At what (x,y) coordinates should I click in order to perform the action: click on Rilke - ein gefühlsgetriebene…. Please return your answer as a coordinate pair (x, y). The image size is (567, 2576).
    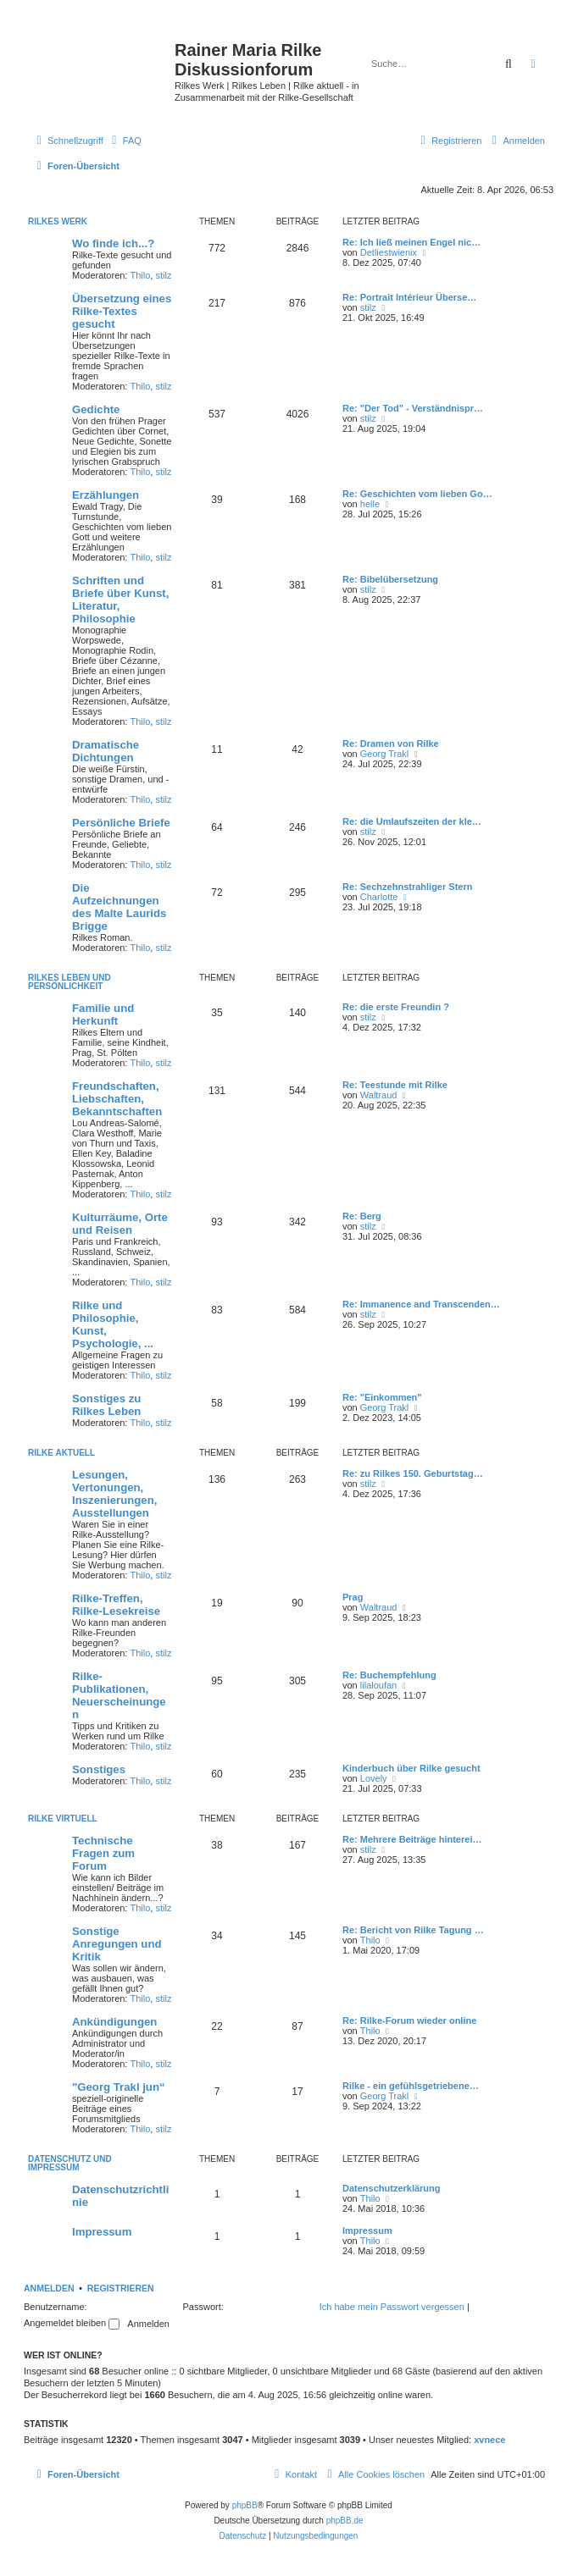
    Looking at the image, I should click on (410, 2086).